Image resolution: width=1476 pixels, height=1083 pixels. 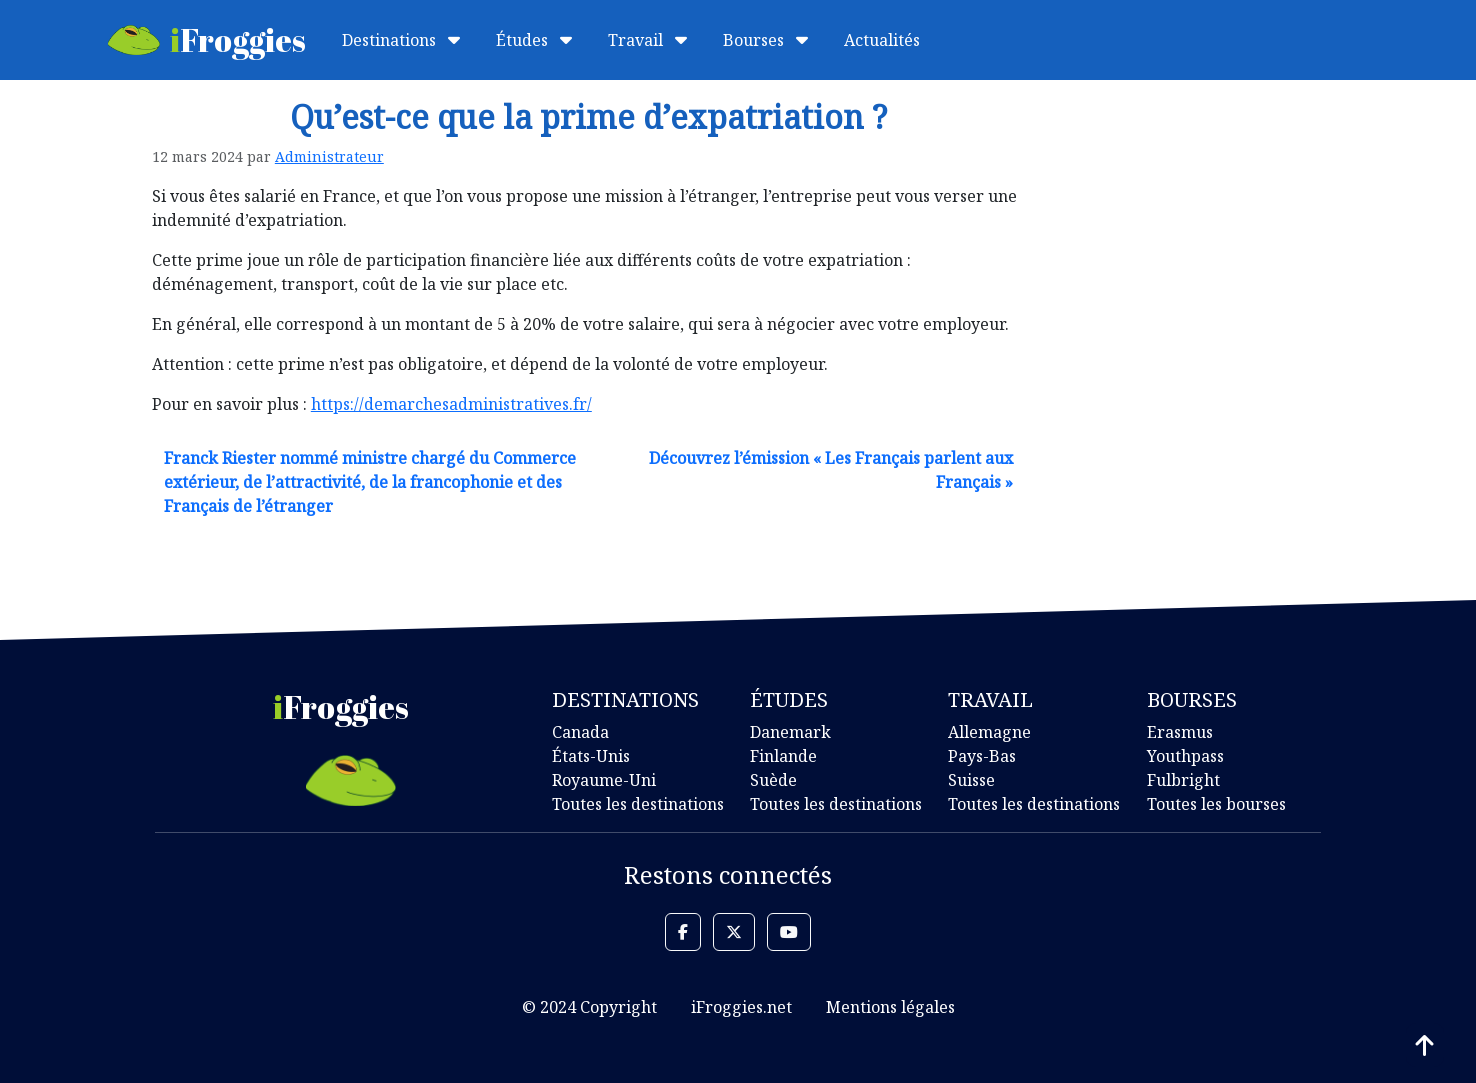 What do you see at coordinates (1180, 732) in the screenshot?
I see `Erasmus` at bounding box center [1180, 732].